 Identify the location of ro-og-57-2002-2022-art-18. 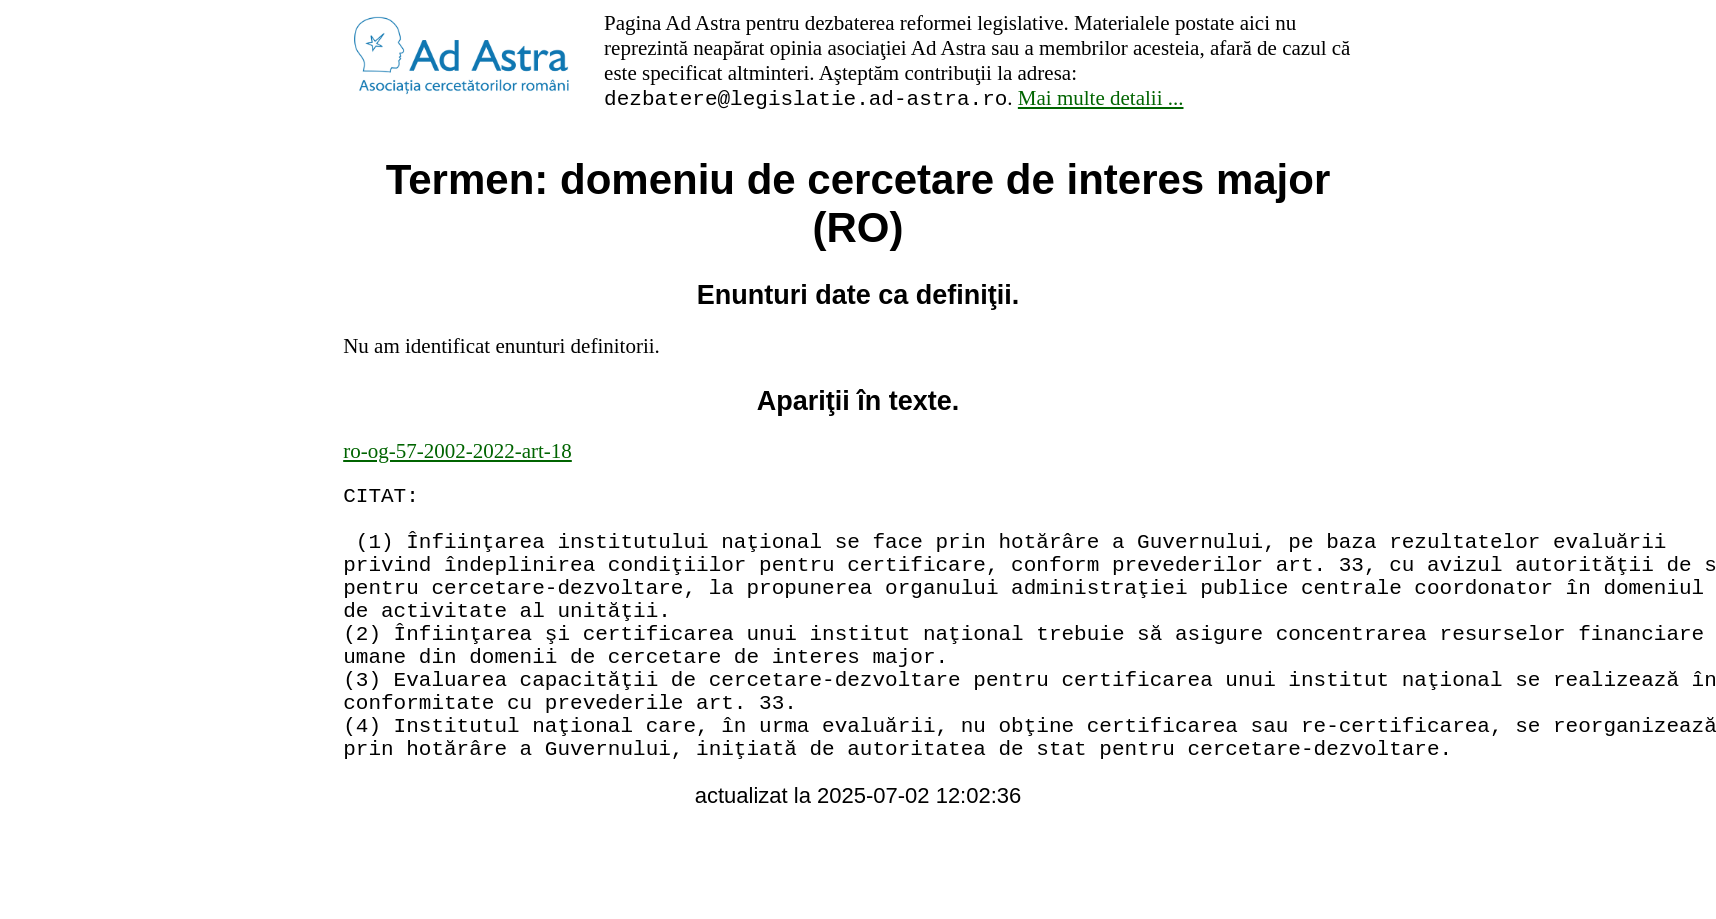
(457, 454).